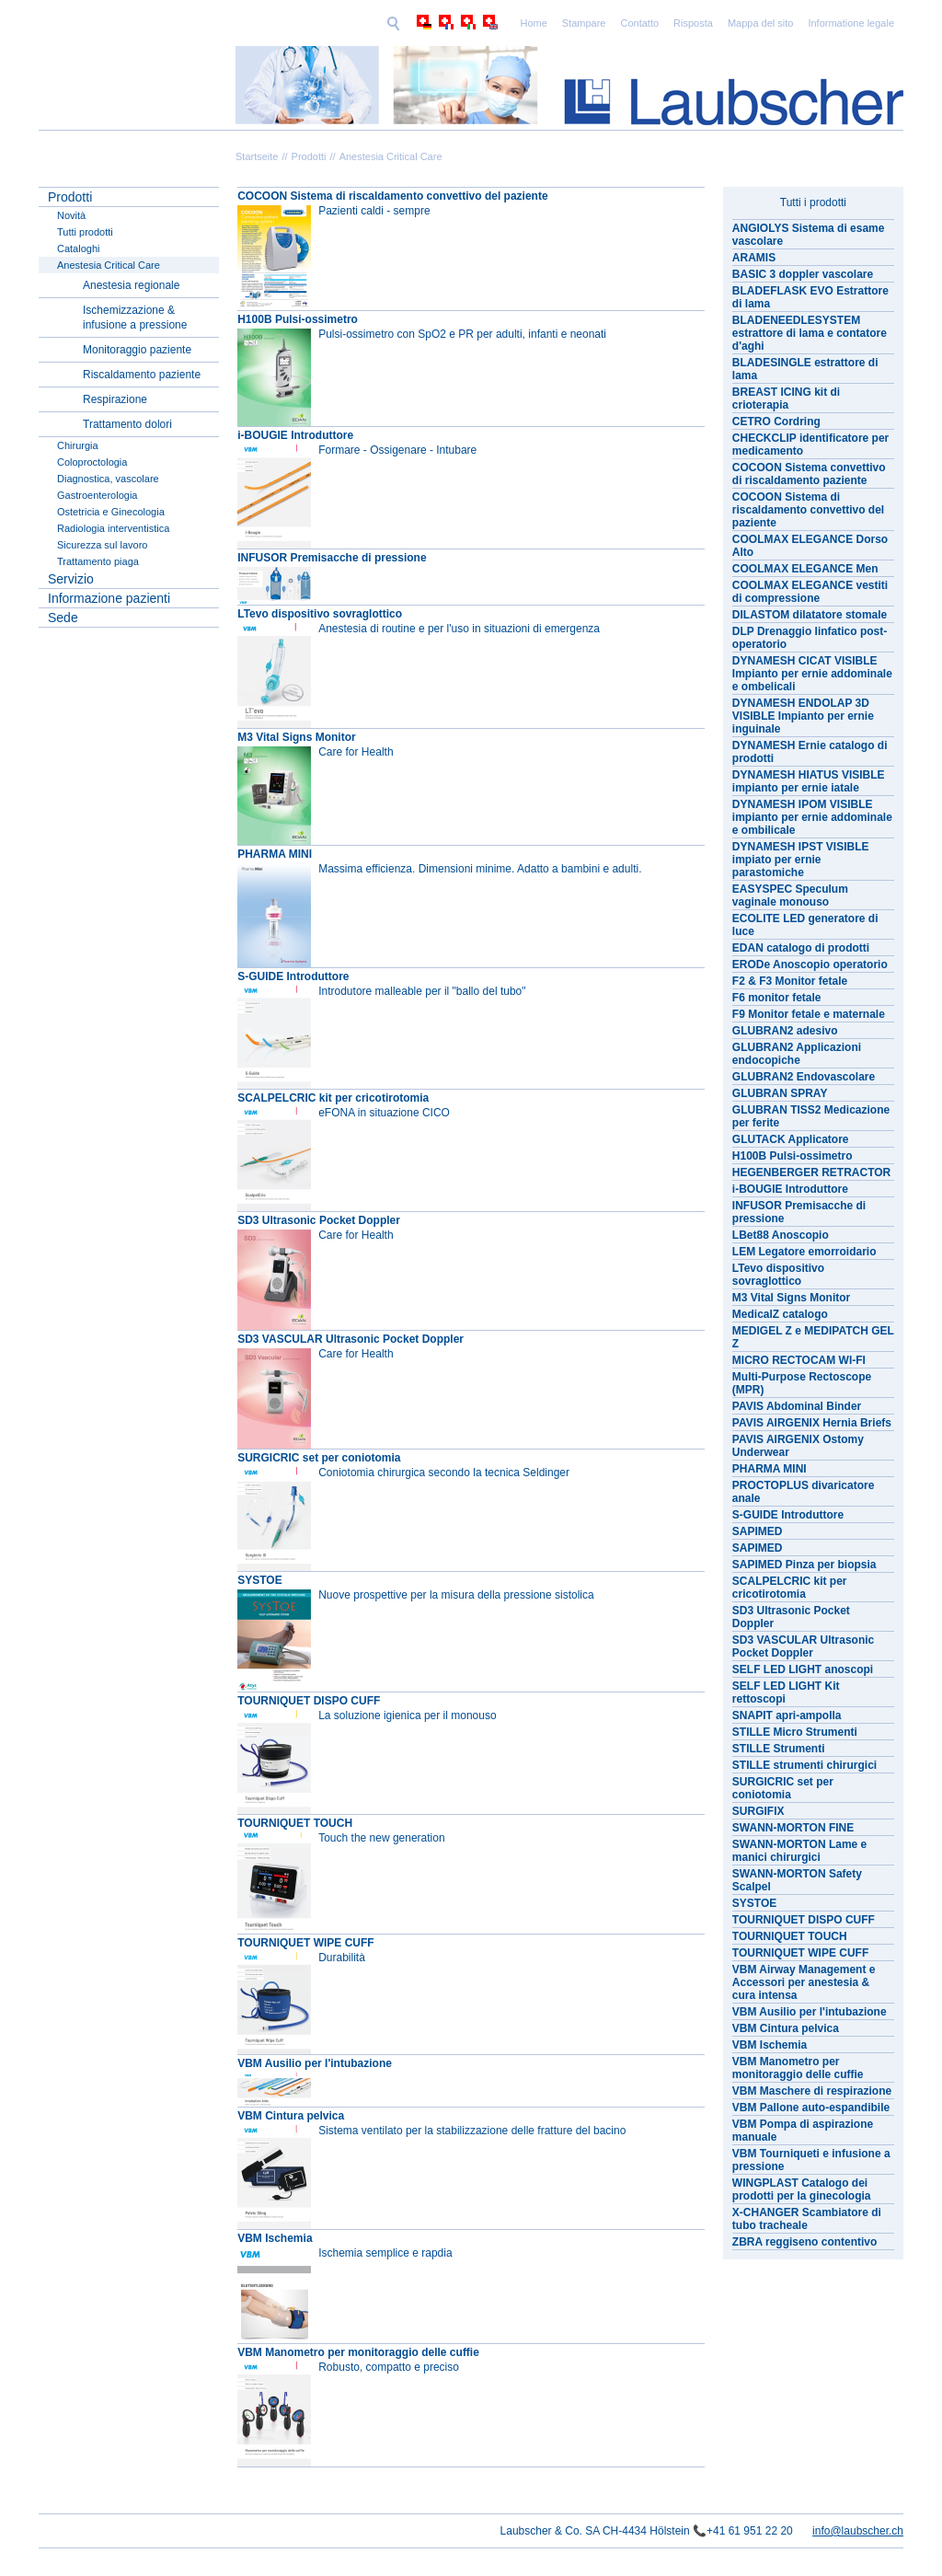 This screenshot has height=2576, width=942. I want to click on SURGIFIX, so click(758, 1811).